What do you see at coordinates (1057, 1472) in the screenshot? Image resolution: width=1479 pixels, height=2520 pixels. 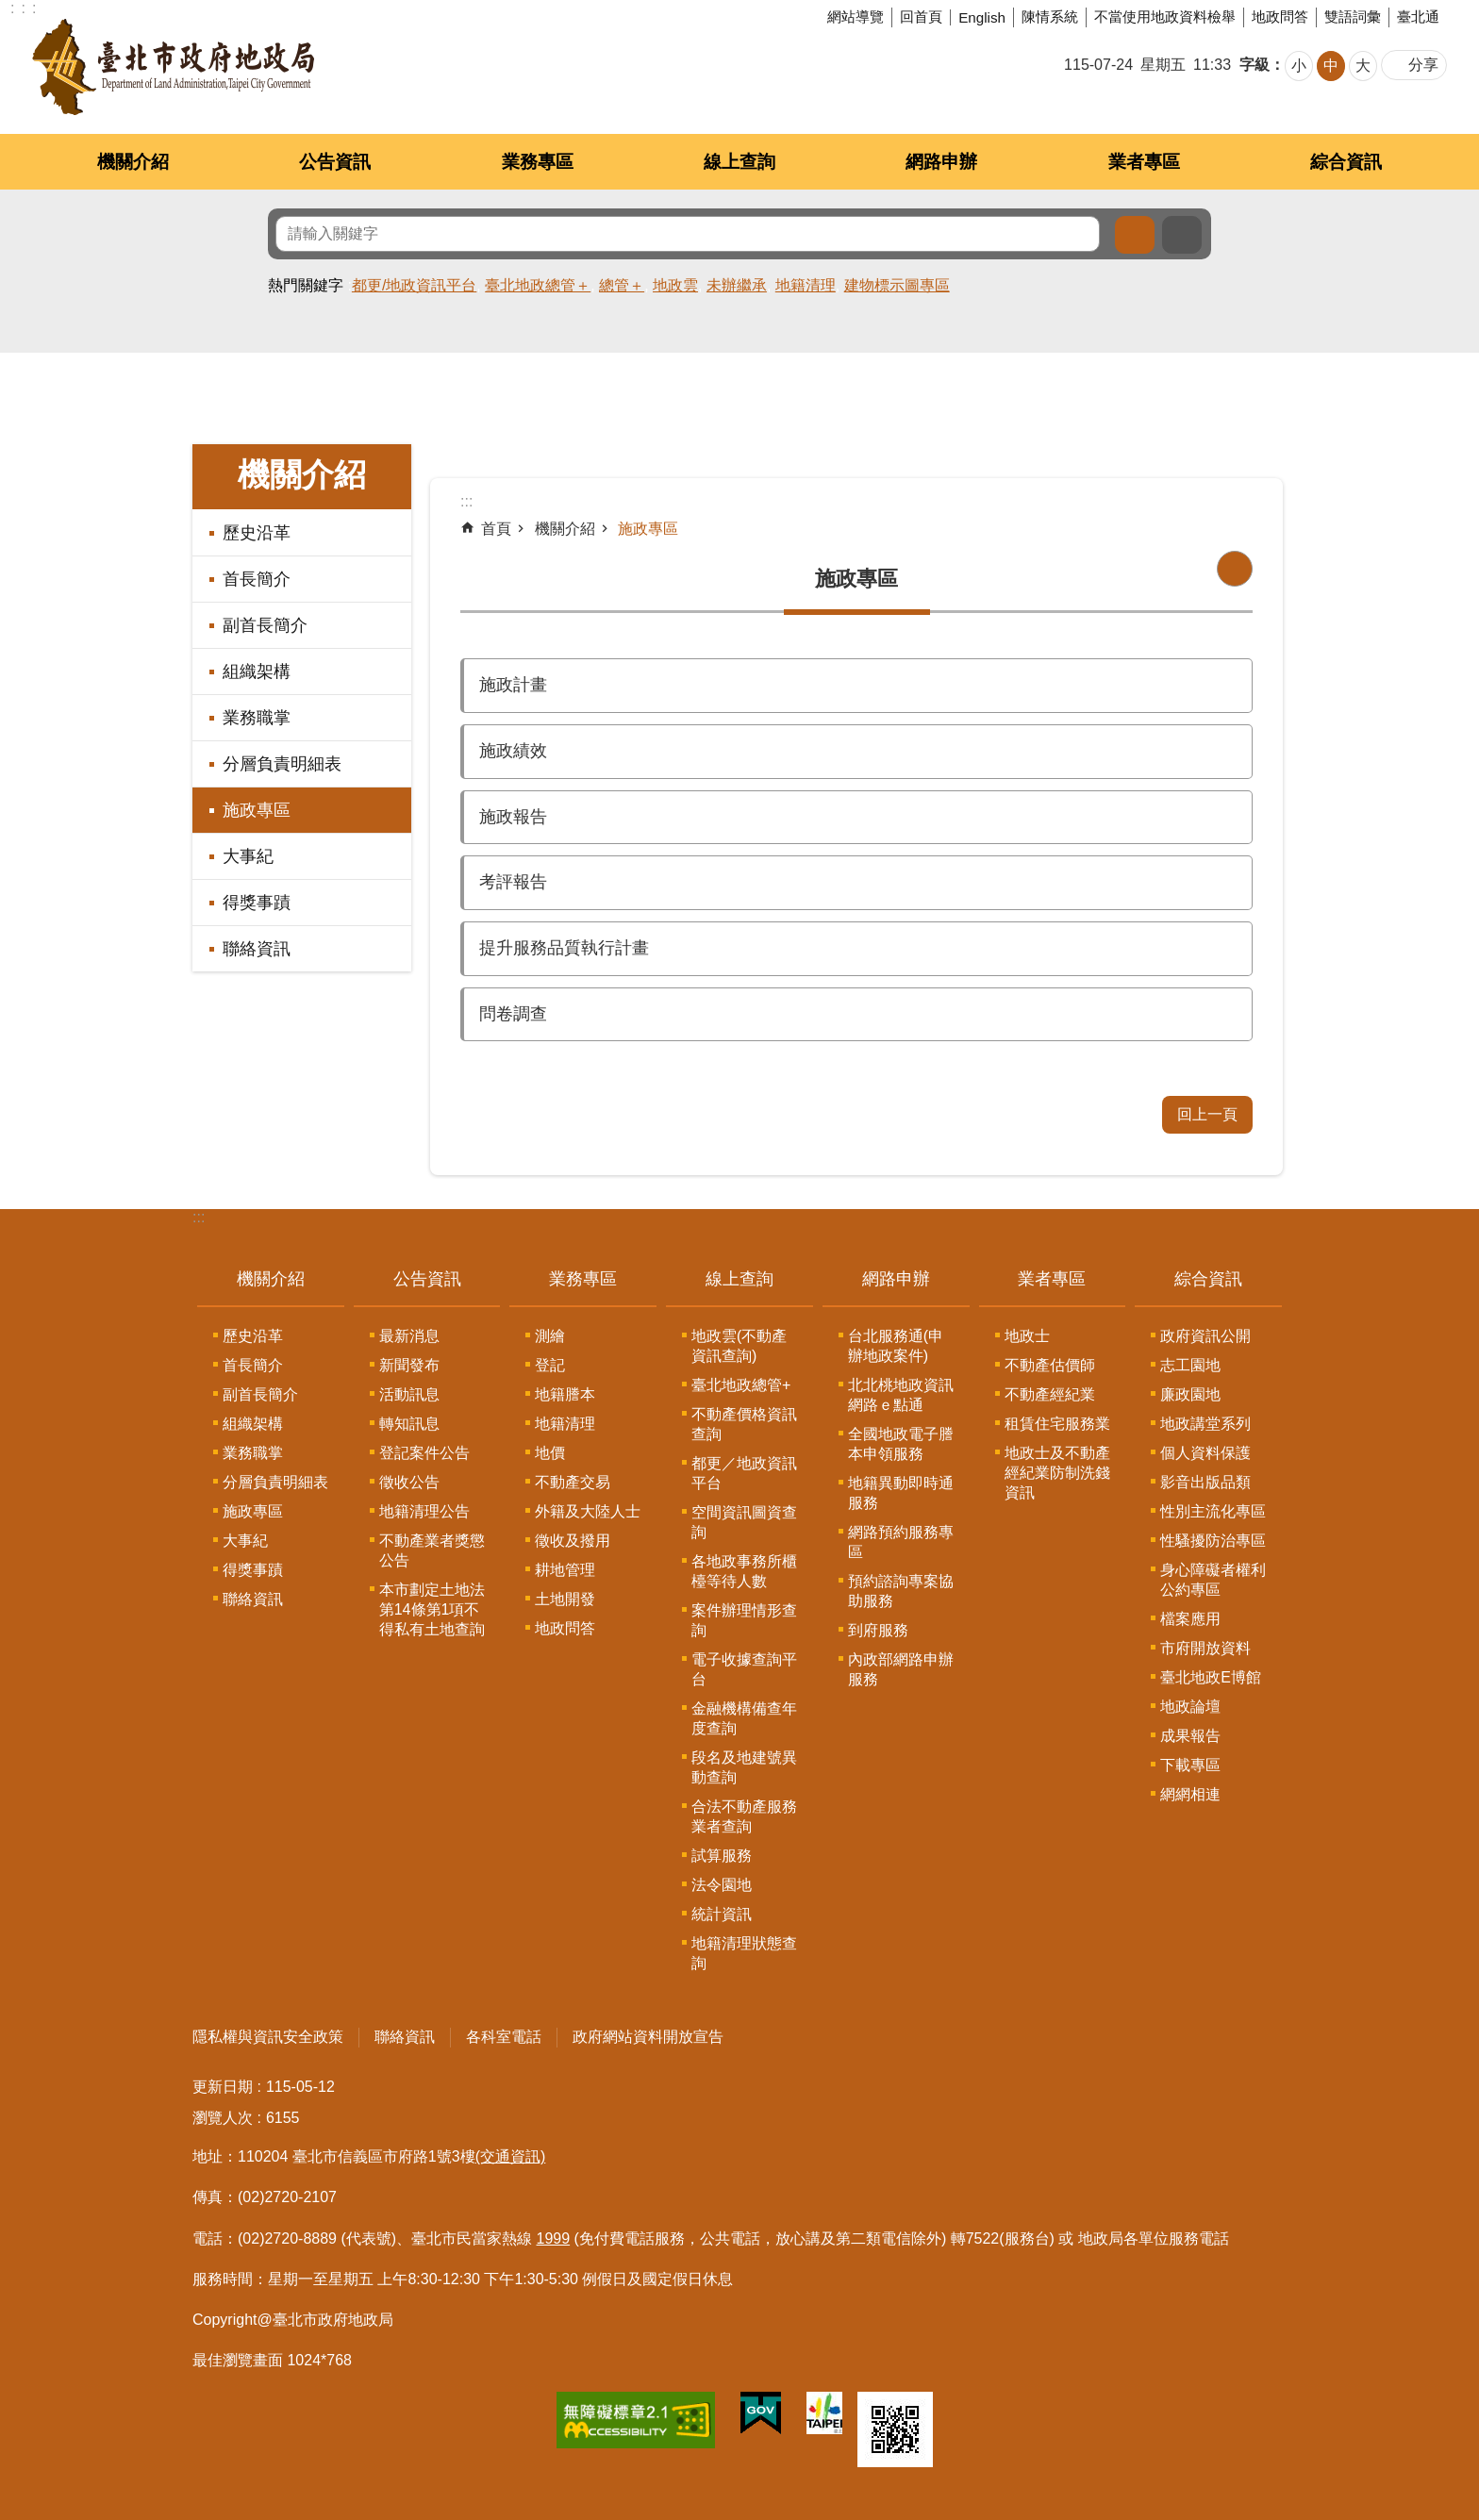 I see `地政士及不動產經紀業防制洗錢資訊` at bounding box center [1057, 1472].